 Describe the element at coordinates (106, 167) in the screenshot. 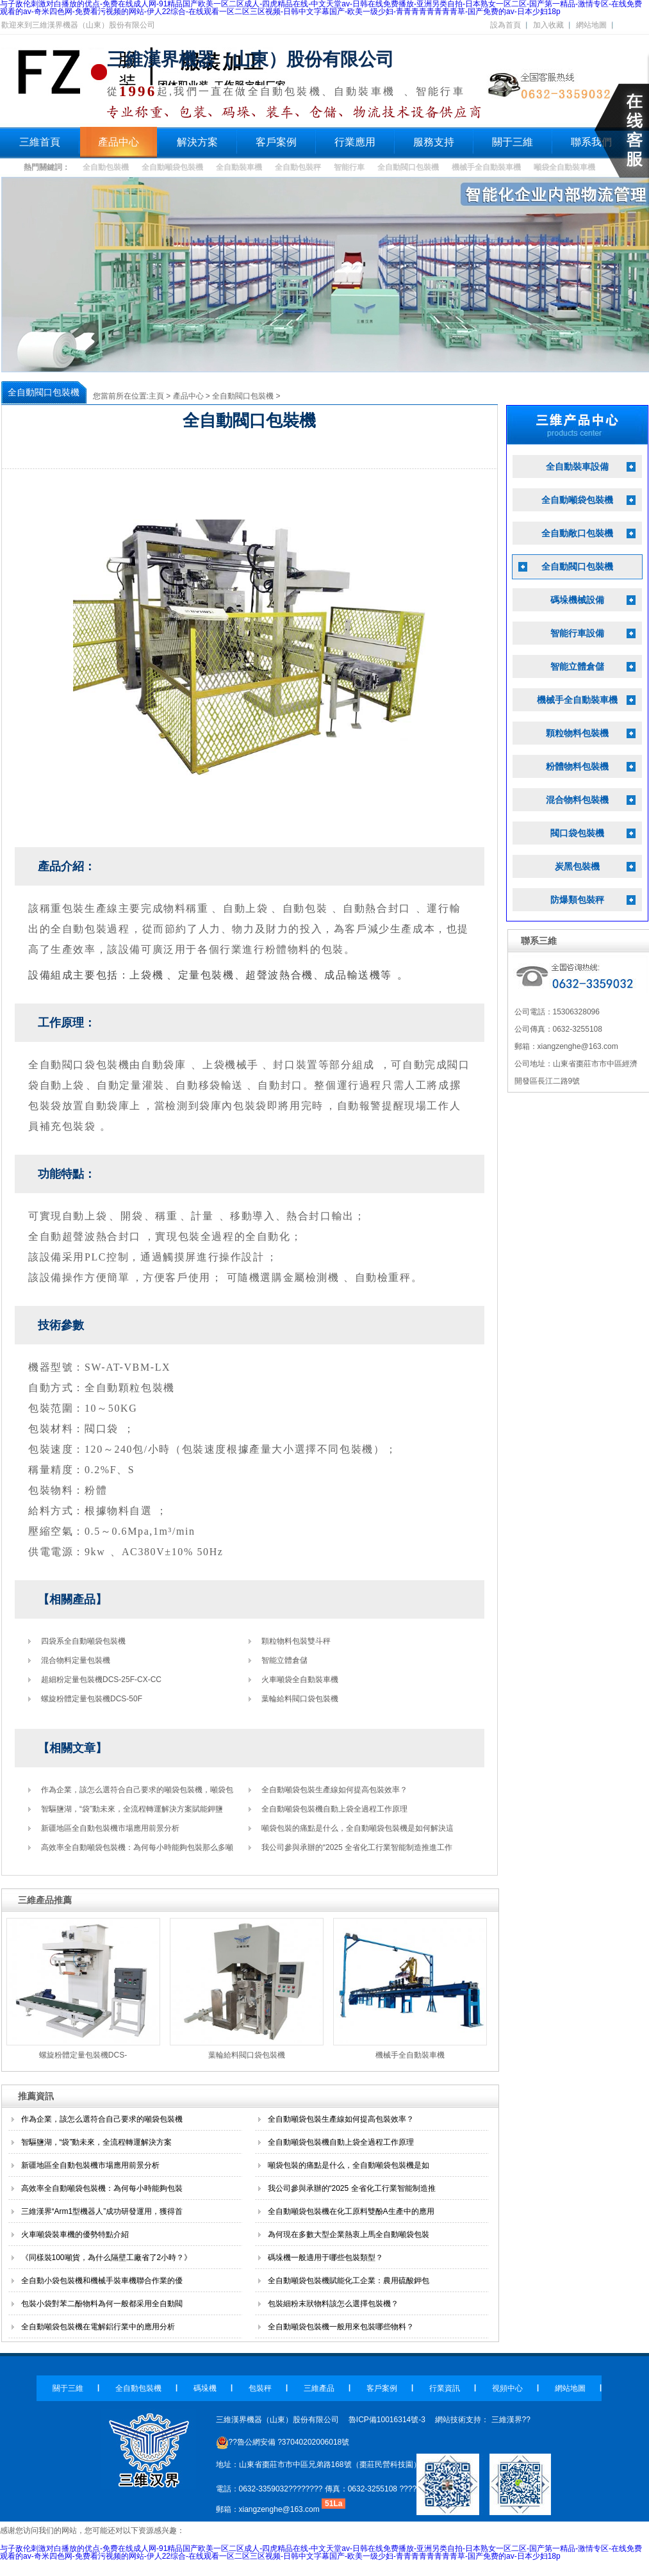

I see `全自動包裝機` at that location.